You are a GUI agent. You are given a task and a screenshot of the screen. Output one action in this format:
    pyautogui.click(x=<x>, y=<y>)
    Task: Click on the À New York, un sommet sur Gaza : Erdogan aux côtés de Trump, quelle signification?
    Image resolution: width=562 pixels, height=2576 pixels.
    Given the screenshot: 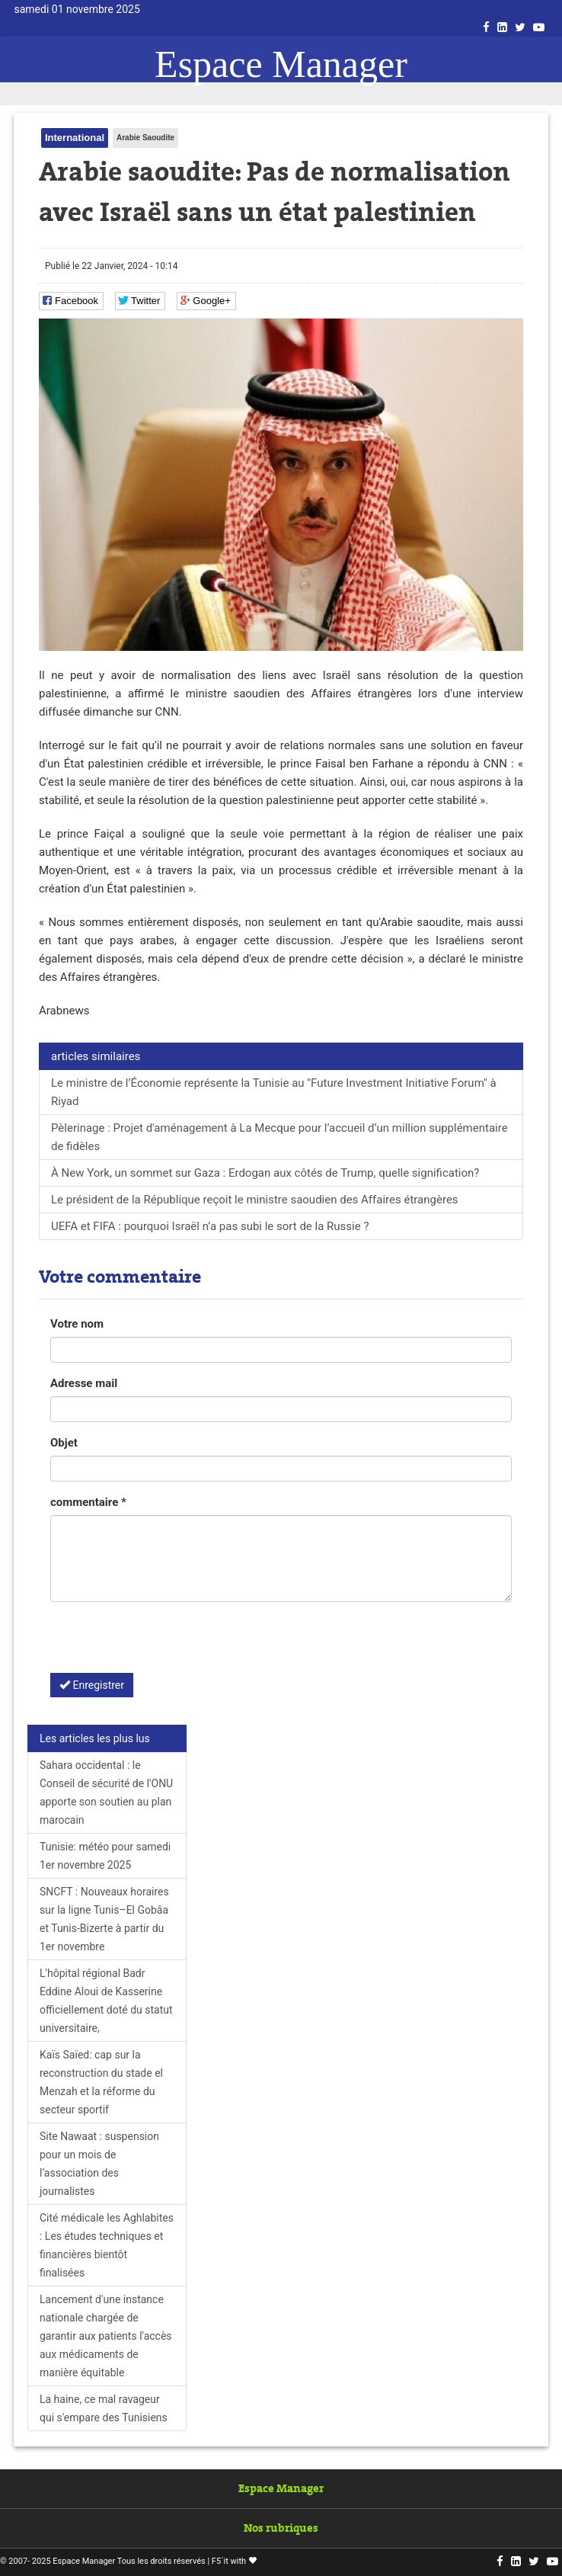 What is the action you would take?
    pyautogui.click(x=265, y=1173)
    